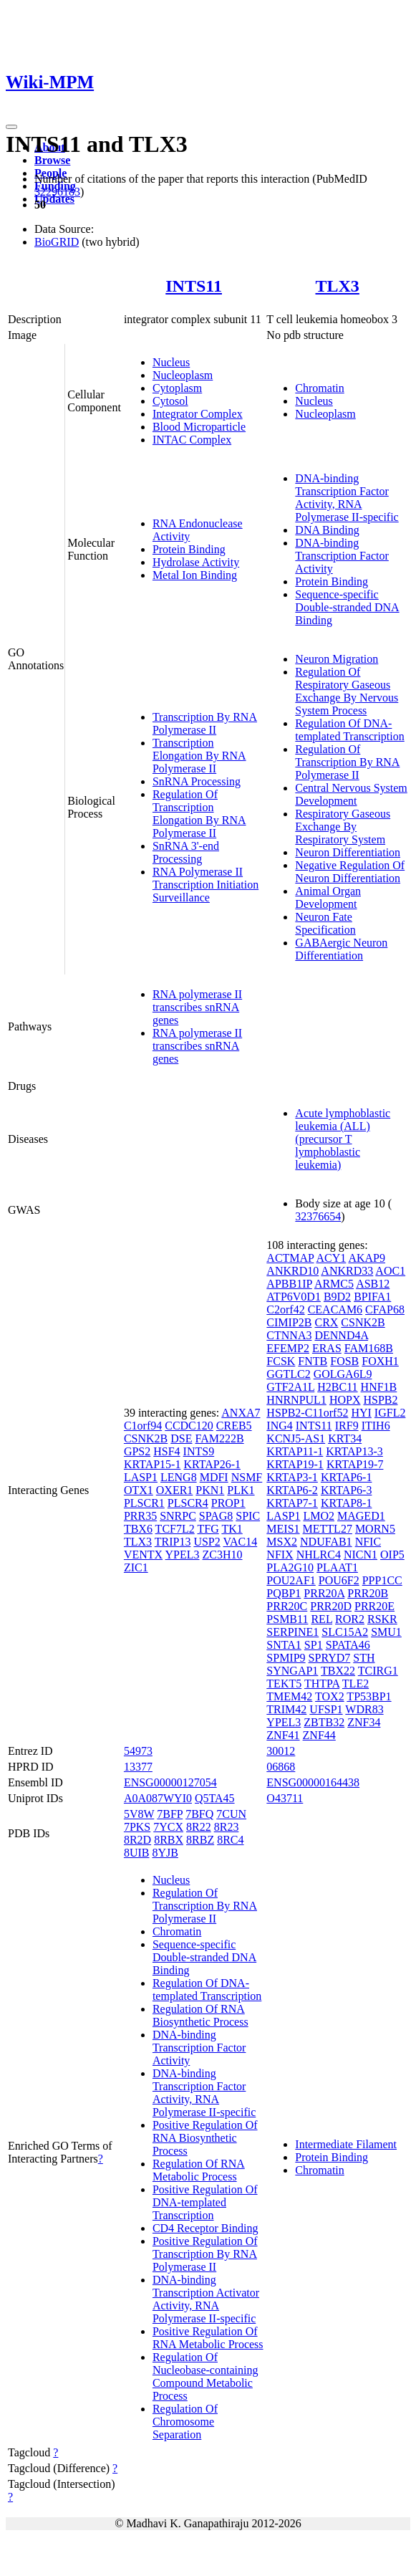 This screenshot has width=416, height=2576. I want to click on 8R22, so click(198, 1827).